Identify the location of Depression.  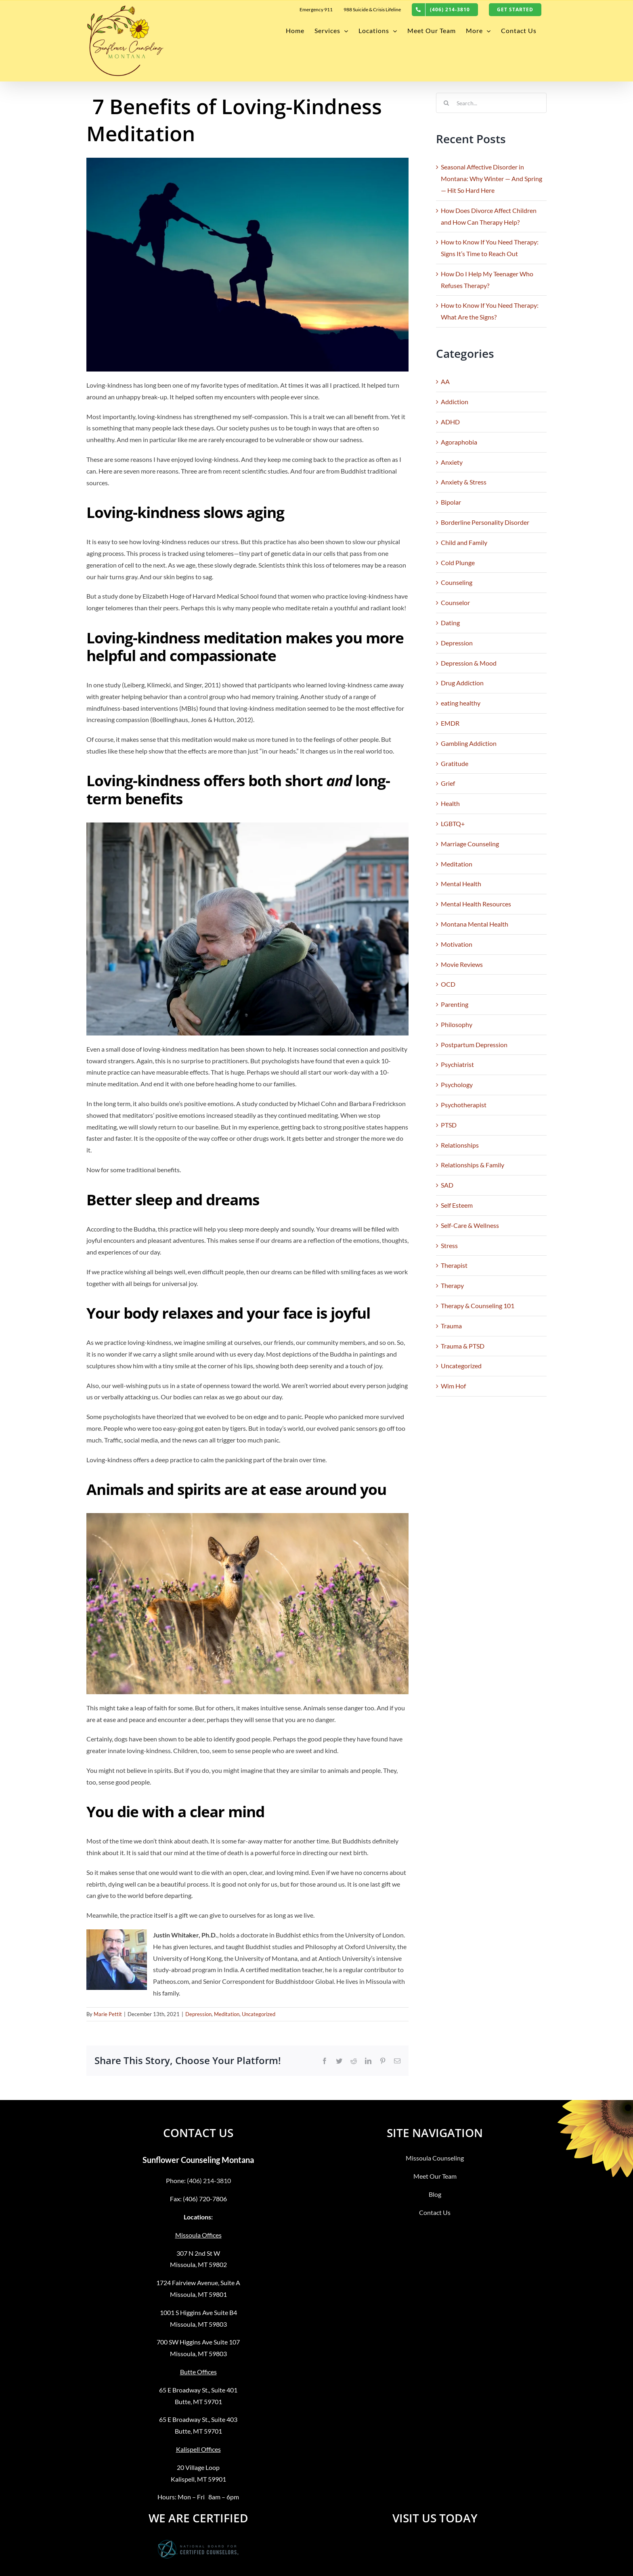
(198, 2014).